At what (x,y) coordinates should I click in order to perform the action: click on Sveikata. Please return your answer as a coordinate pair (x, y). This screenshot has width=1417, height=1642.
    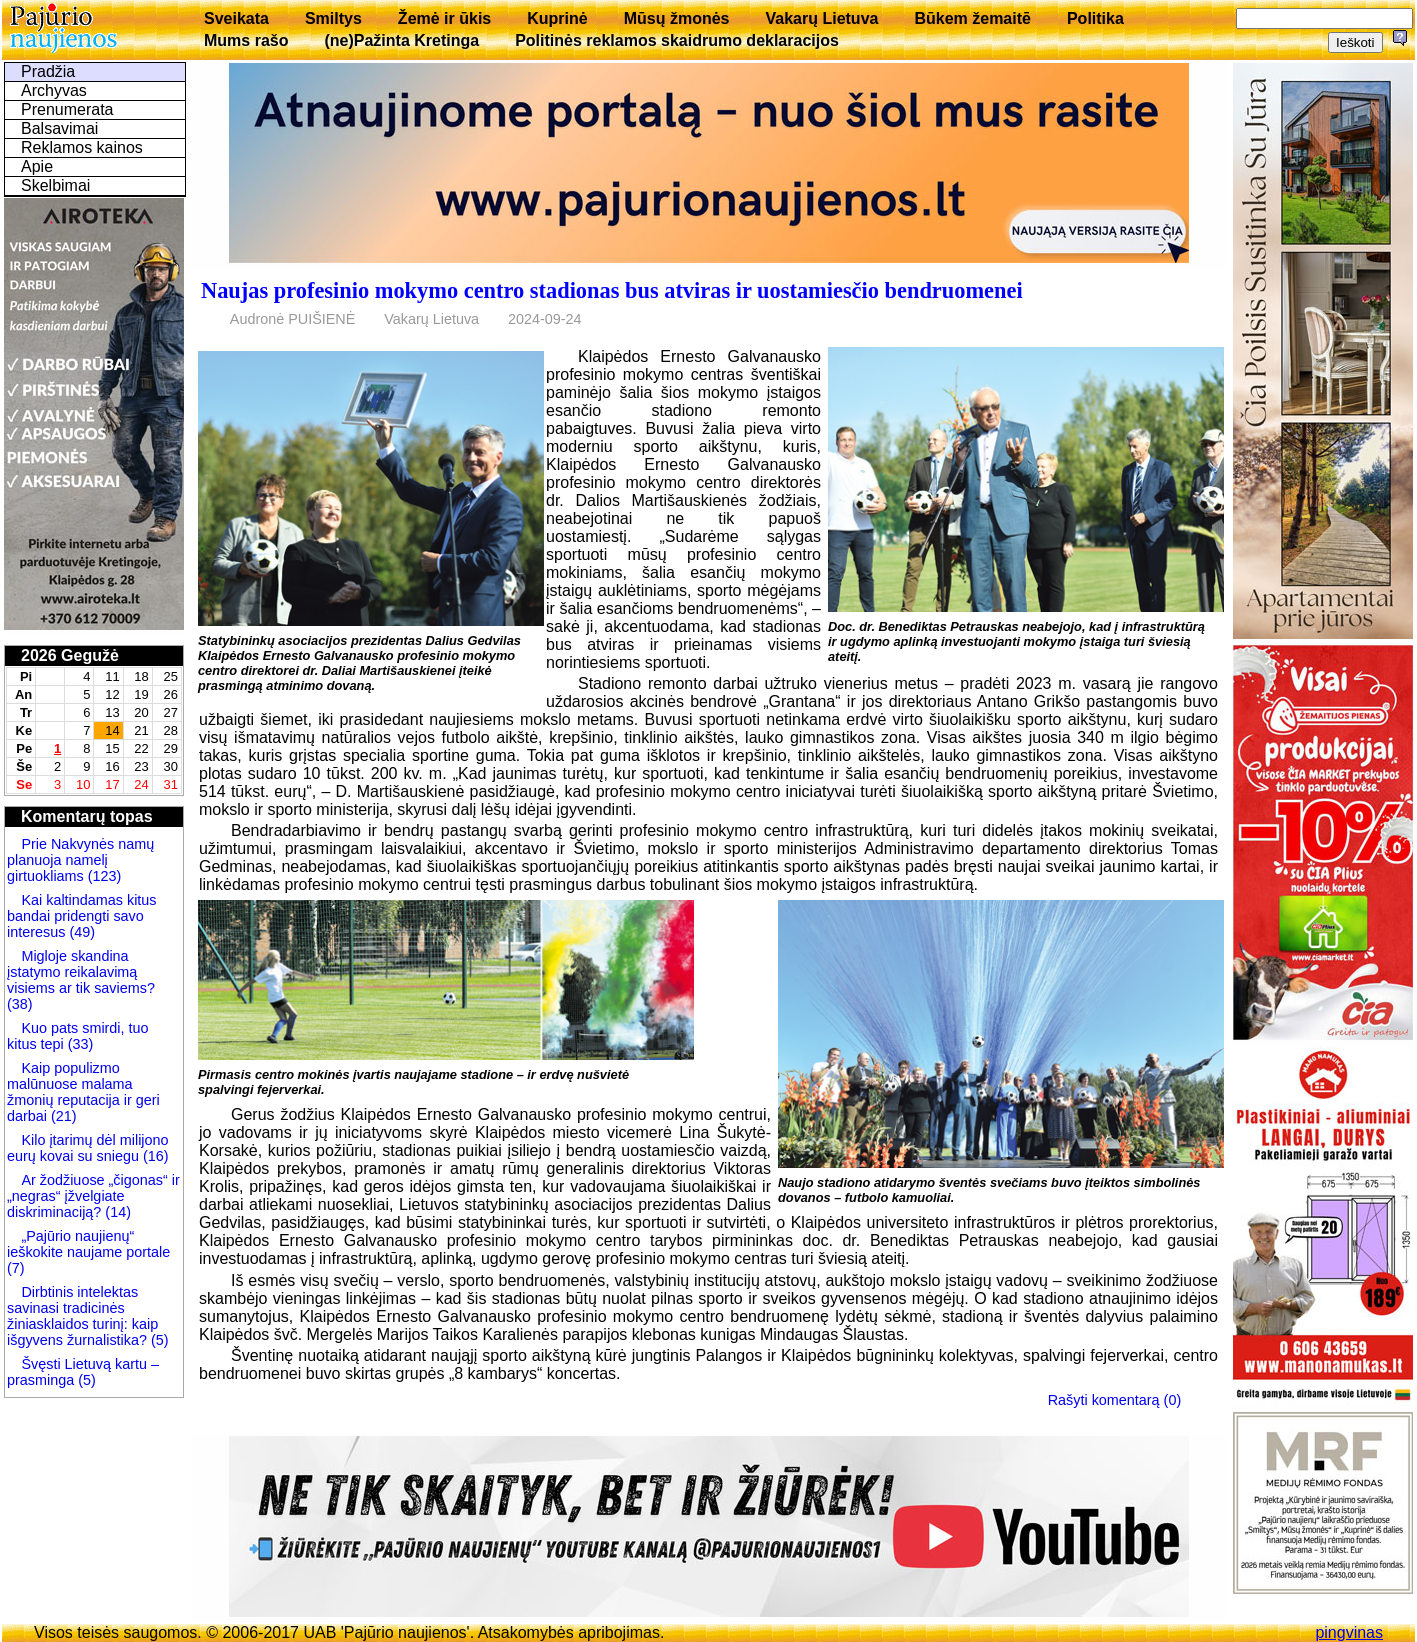
    Looking at the image, I should click on (236, 18).